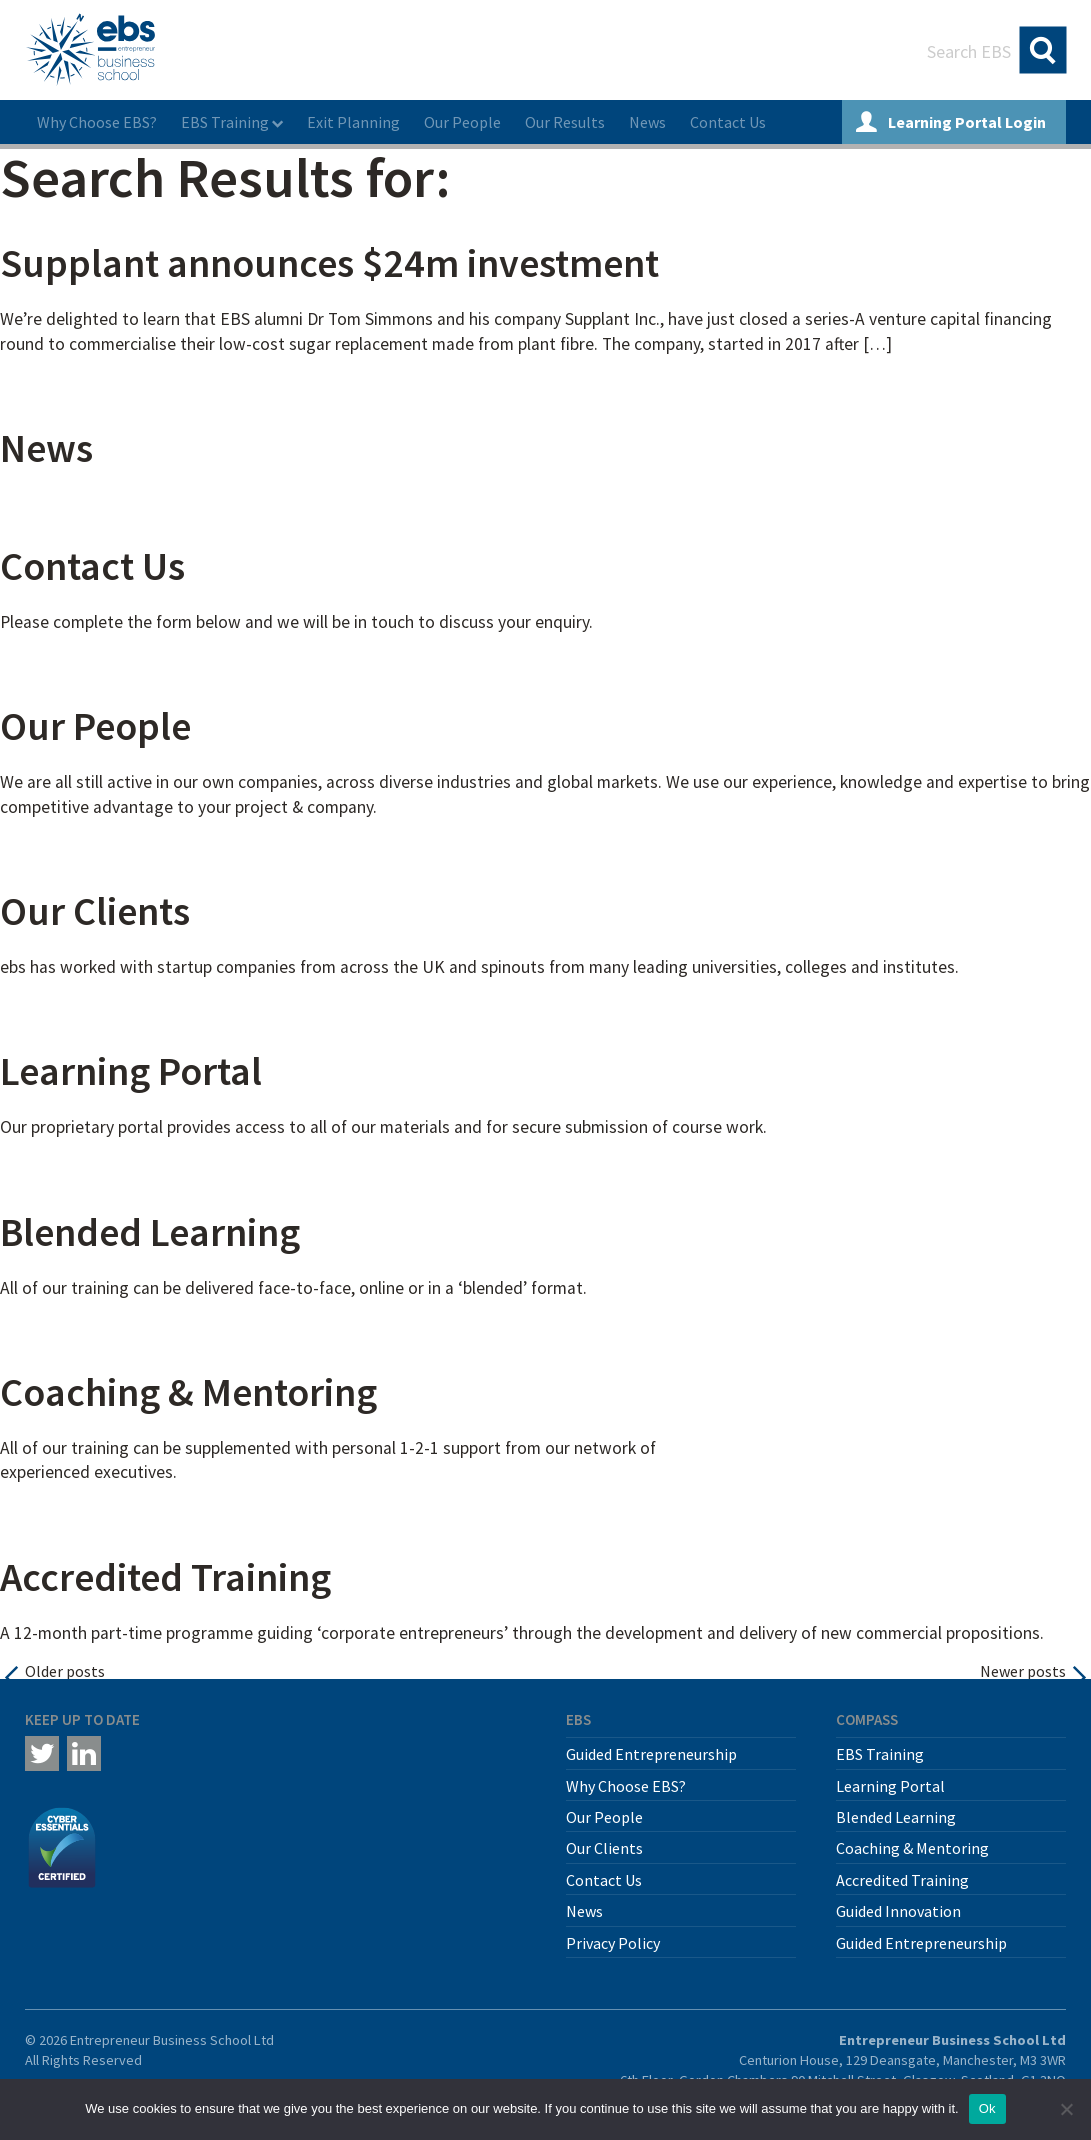  What do you see at coordinates (1023, 1671) in the screenshot?
I see `Newer posts` at bounding box center [1023, 1671].